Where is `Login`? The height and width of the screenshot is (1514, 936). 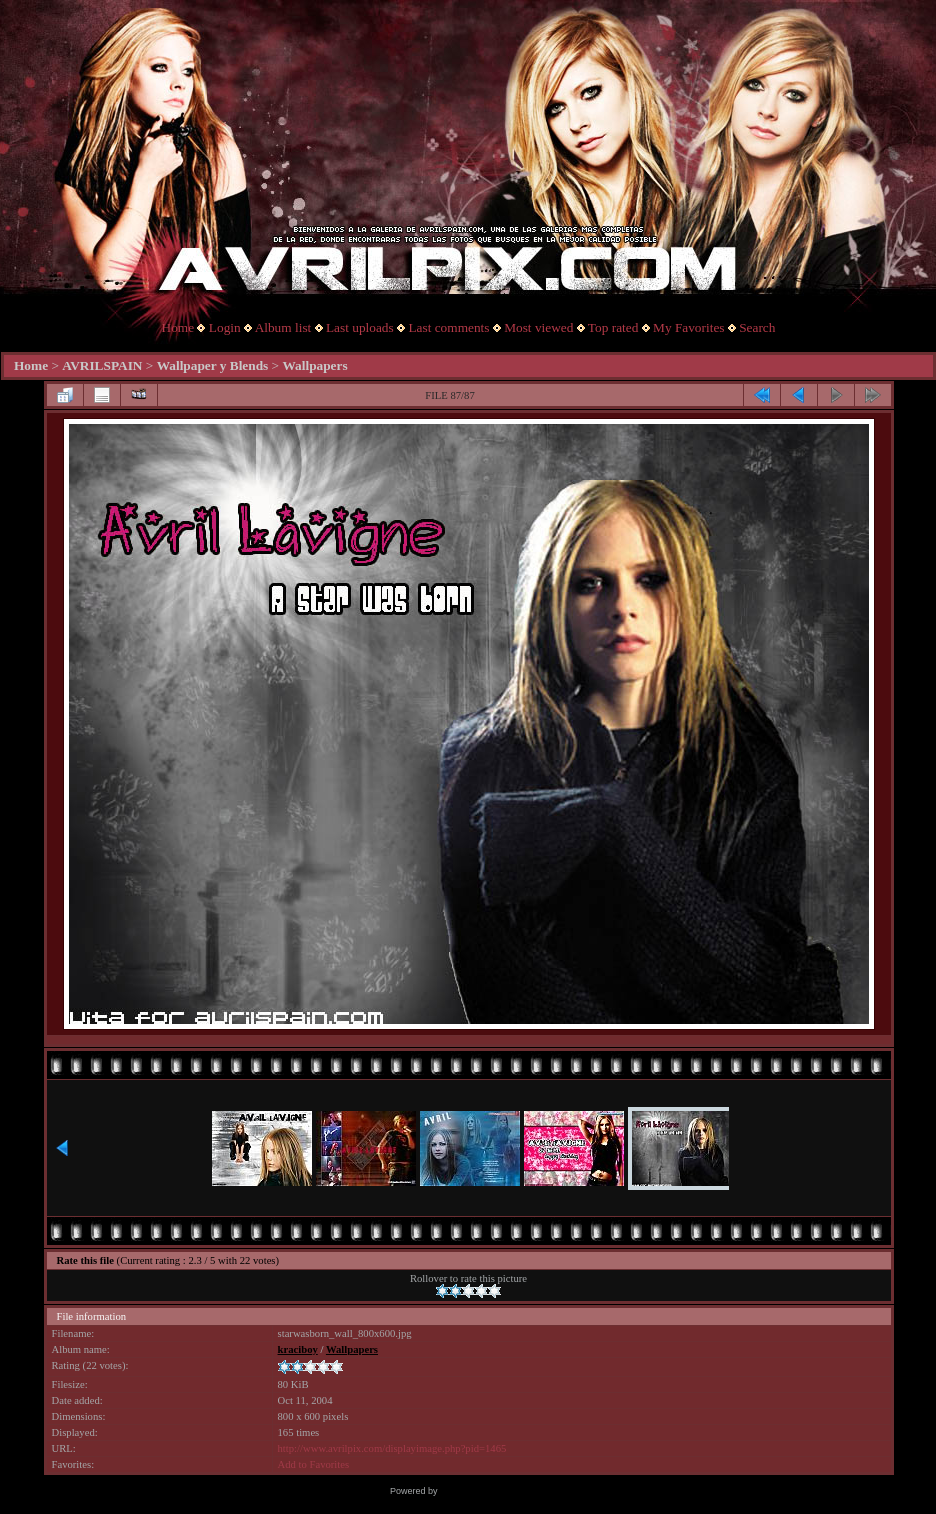
Login is located at coordinates (225, 327).